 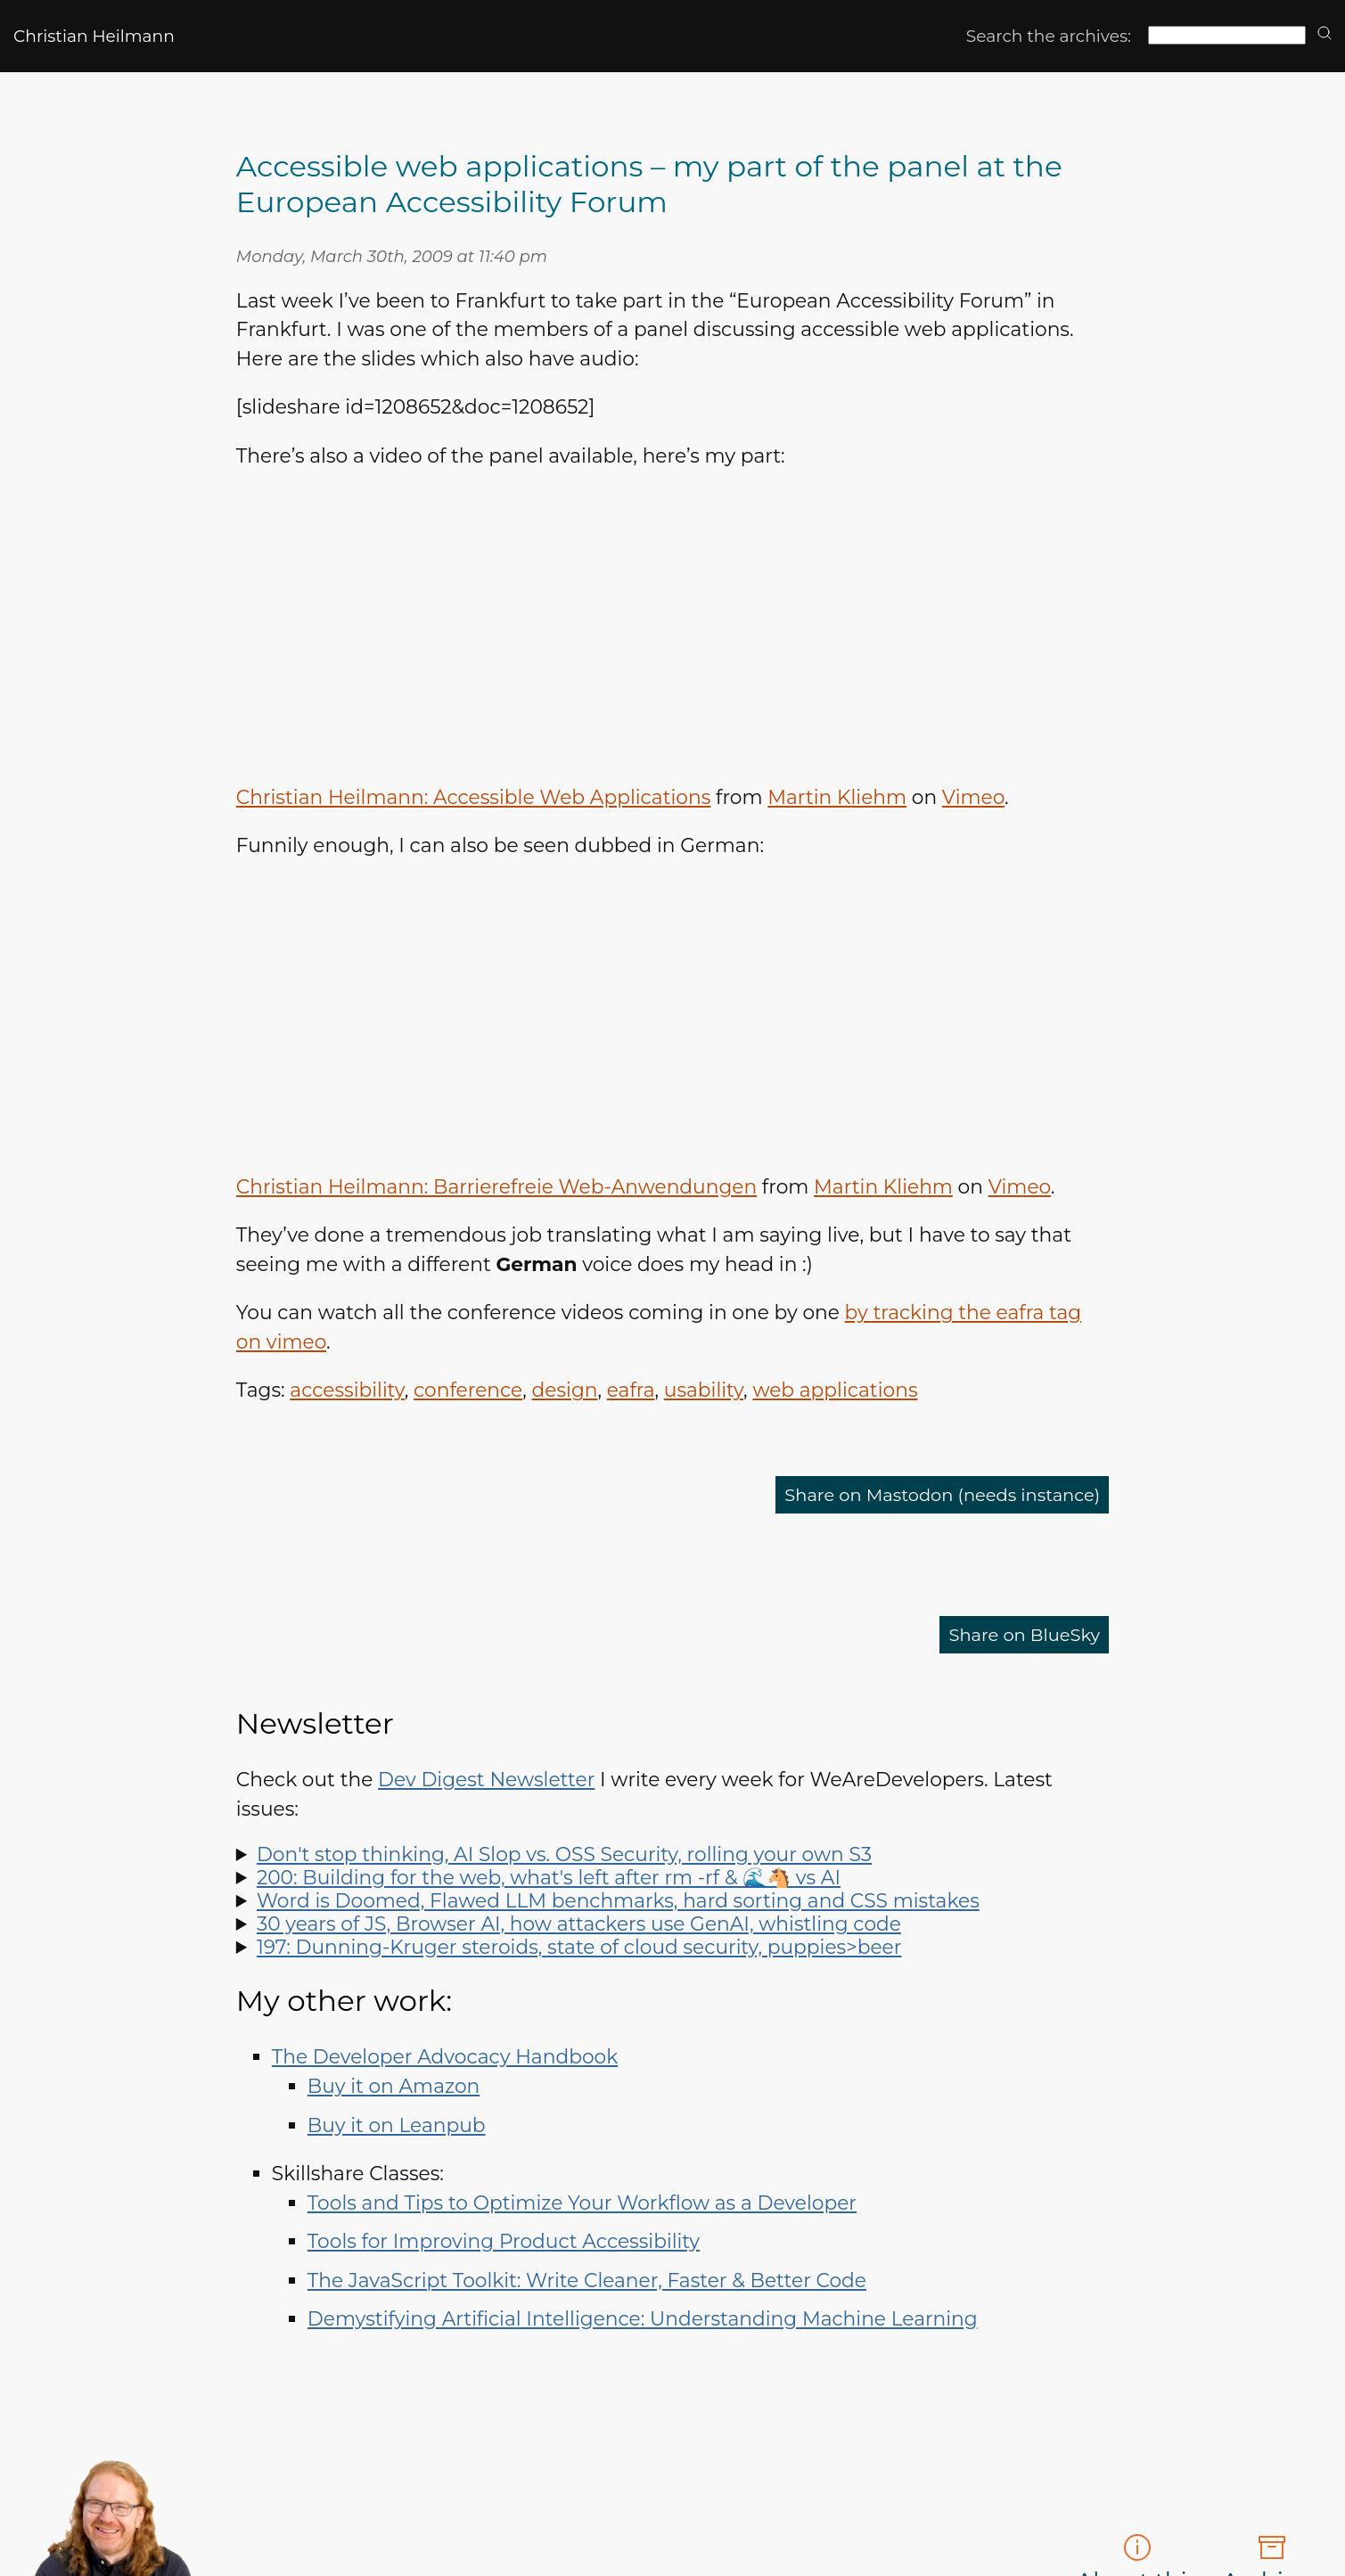 What do you see at coordinates (397, 2125) in the screenshot?
I see `Buy it on Leanpub` at bounding box center [397, 2125].